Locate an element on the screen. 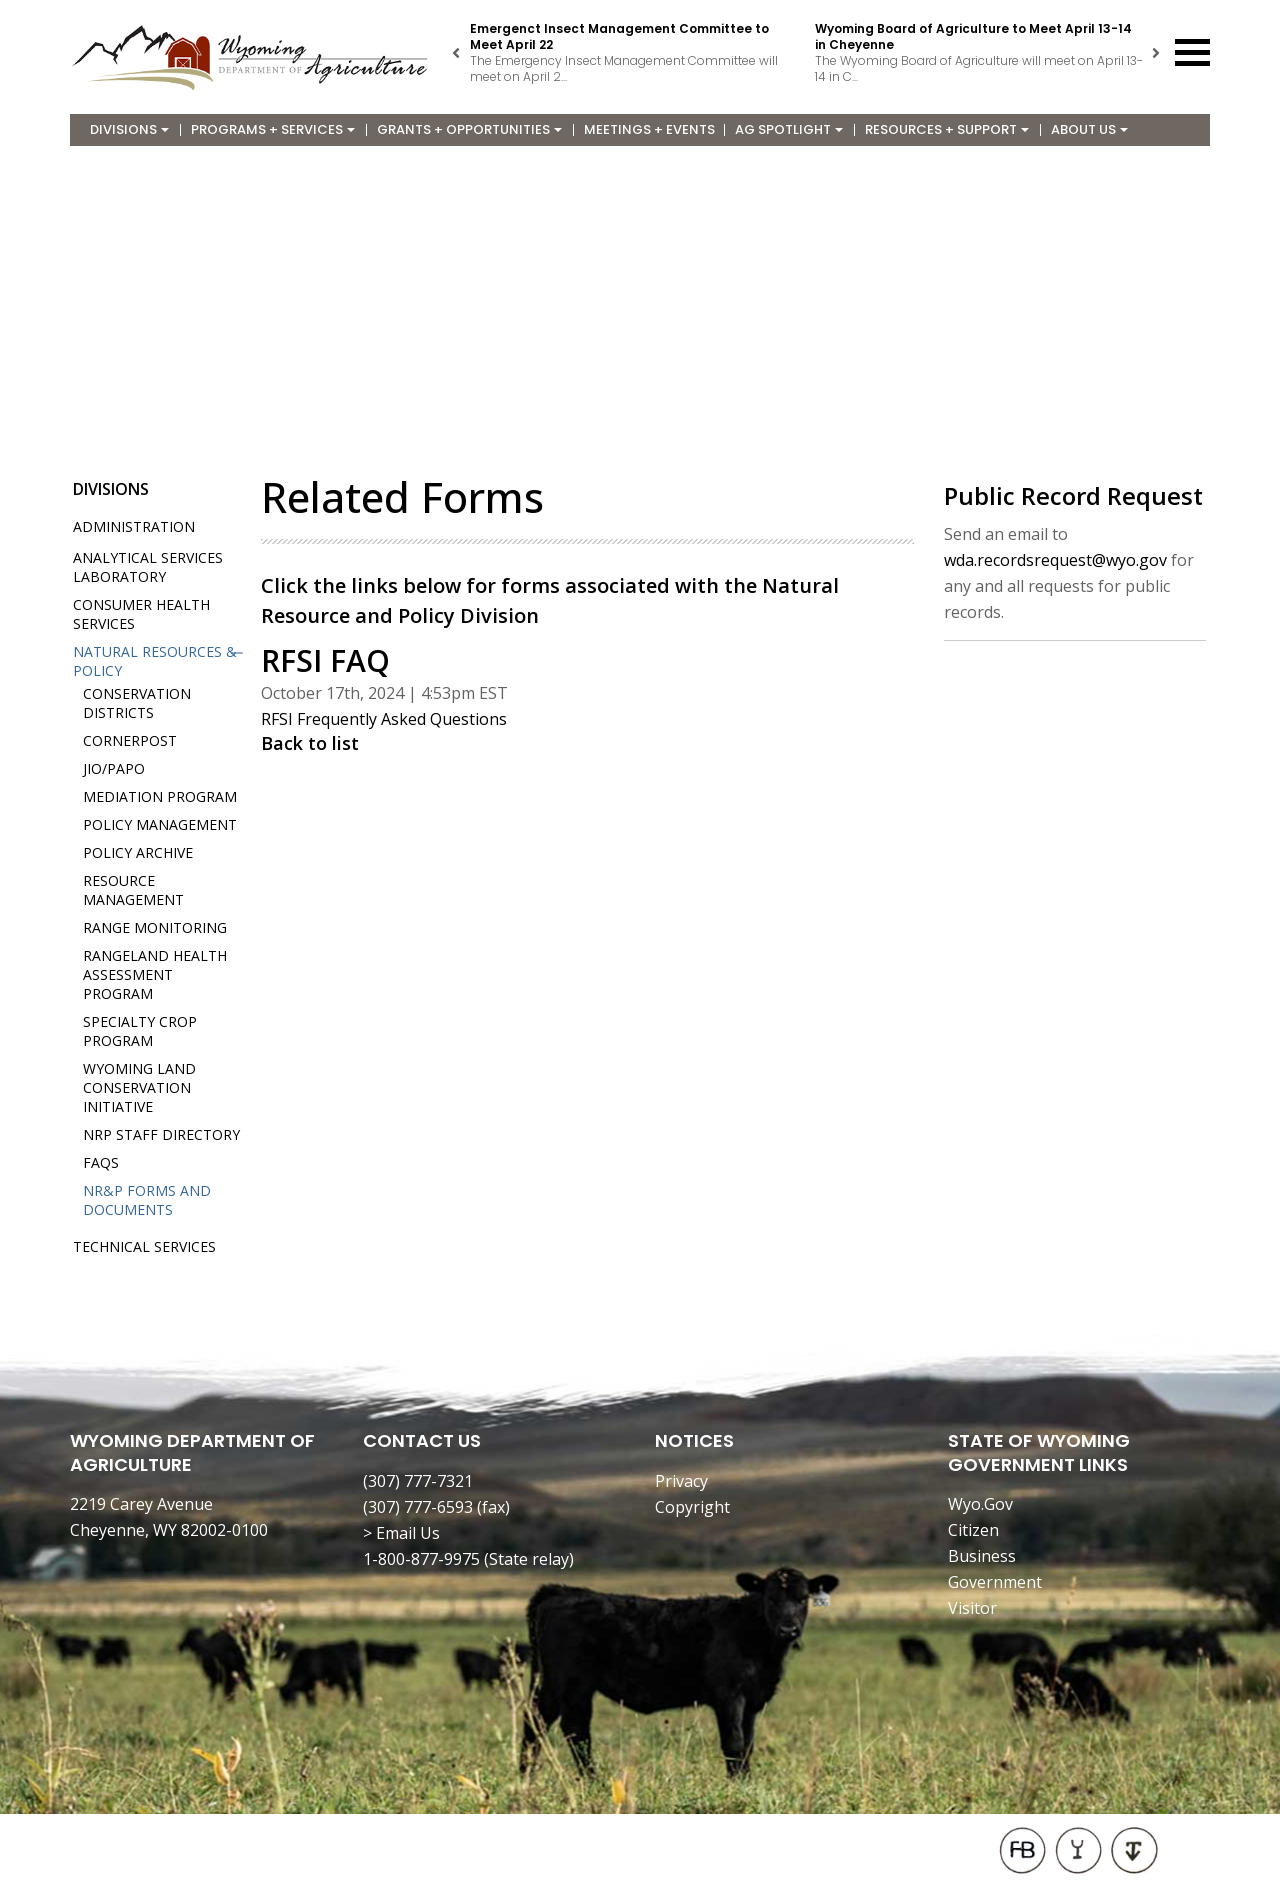  Visitor is located at coordinates (972, 1608).